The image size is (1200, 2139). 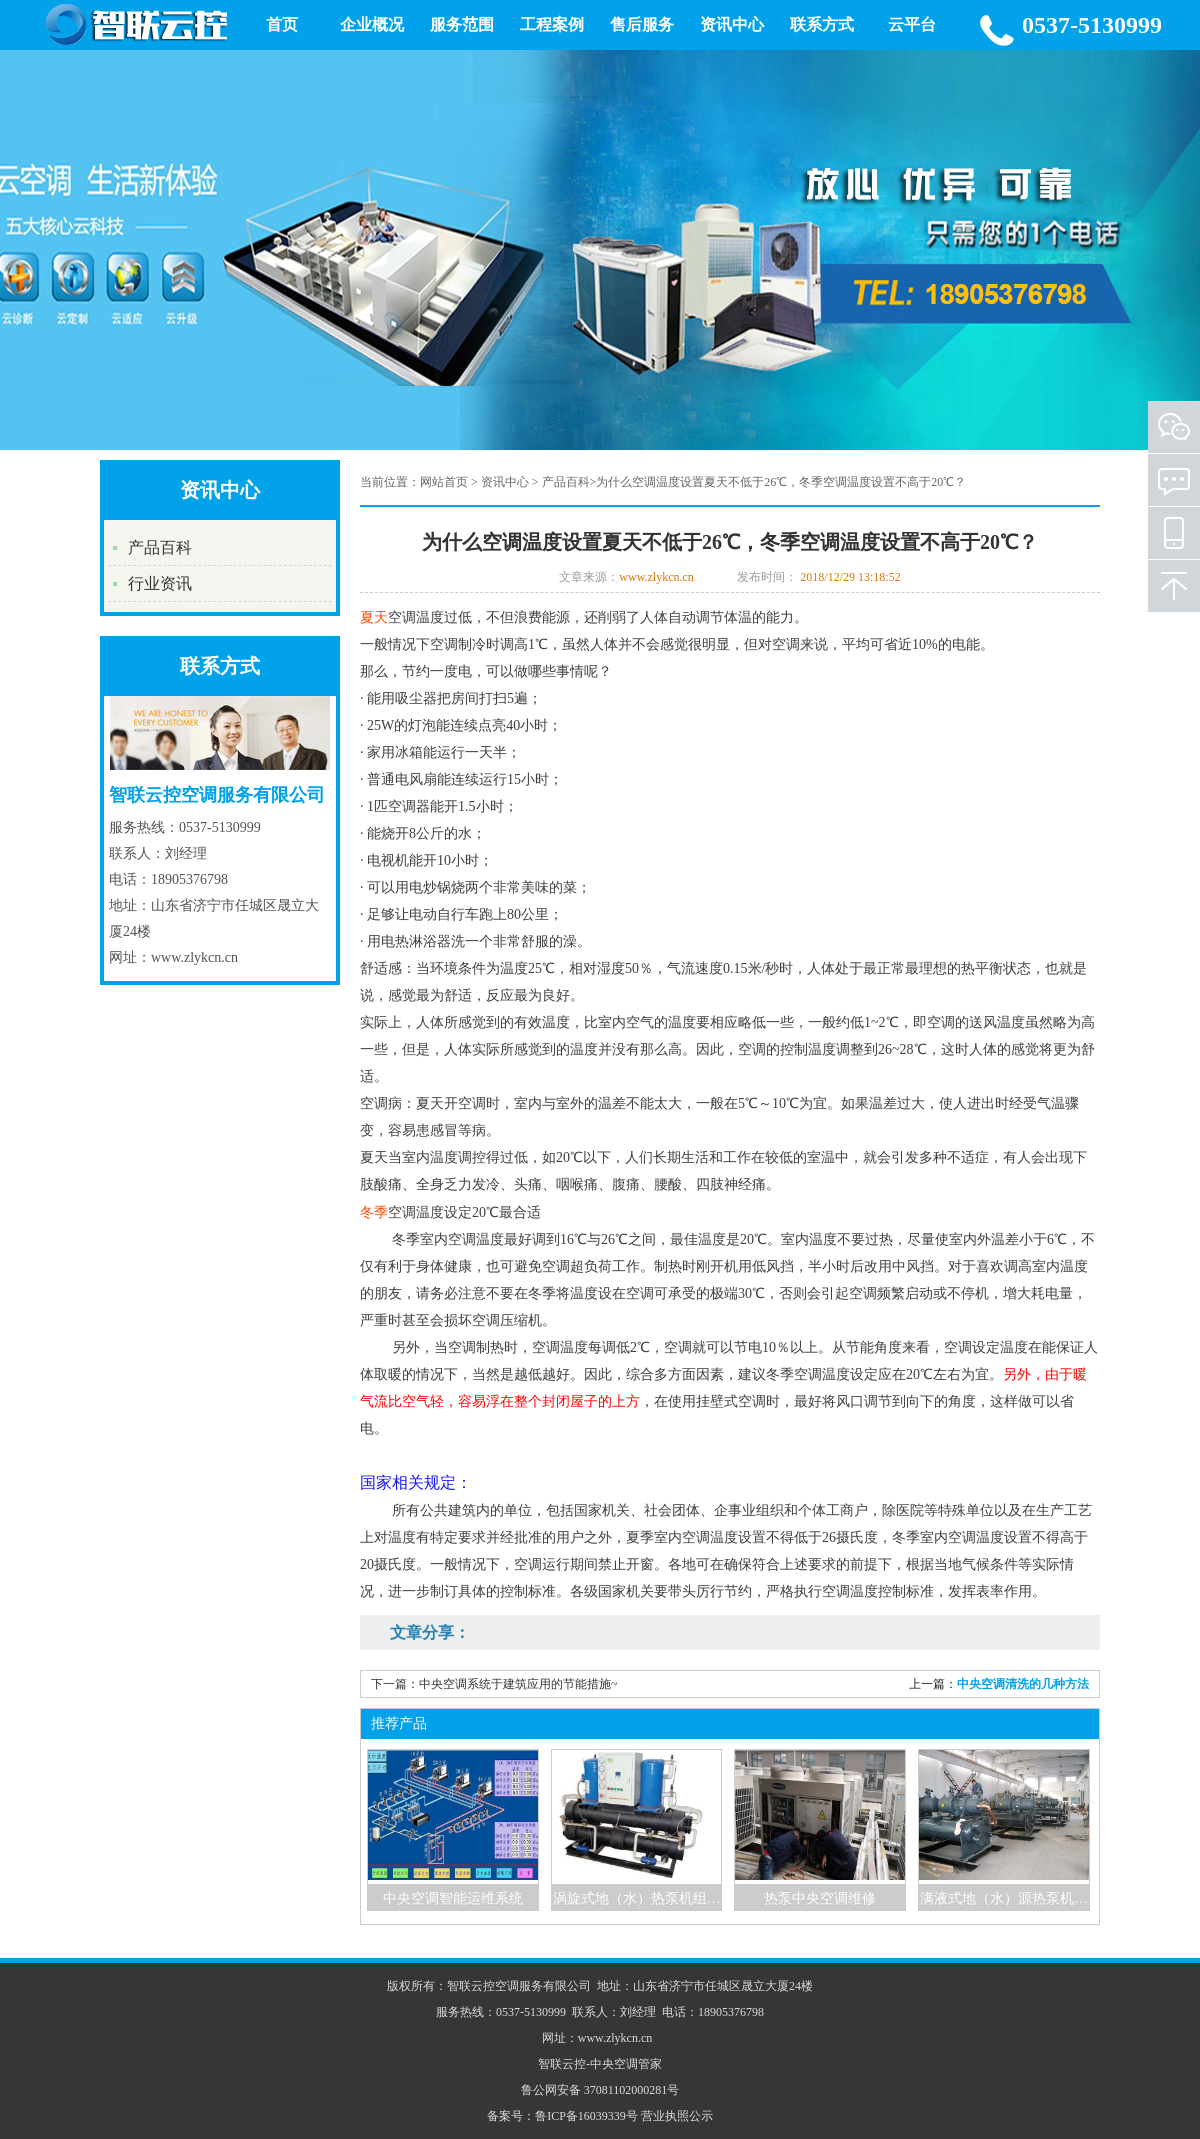 What do you see at coordinates (820, 1898) in the screenshot?
I see `热泵中央空调维修` at bounding box center [820, 1898].